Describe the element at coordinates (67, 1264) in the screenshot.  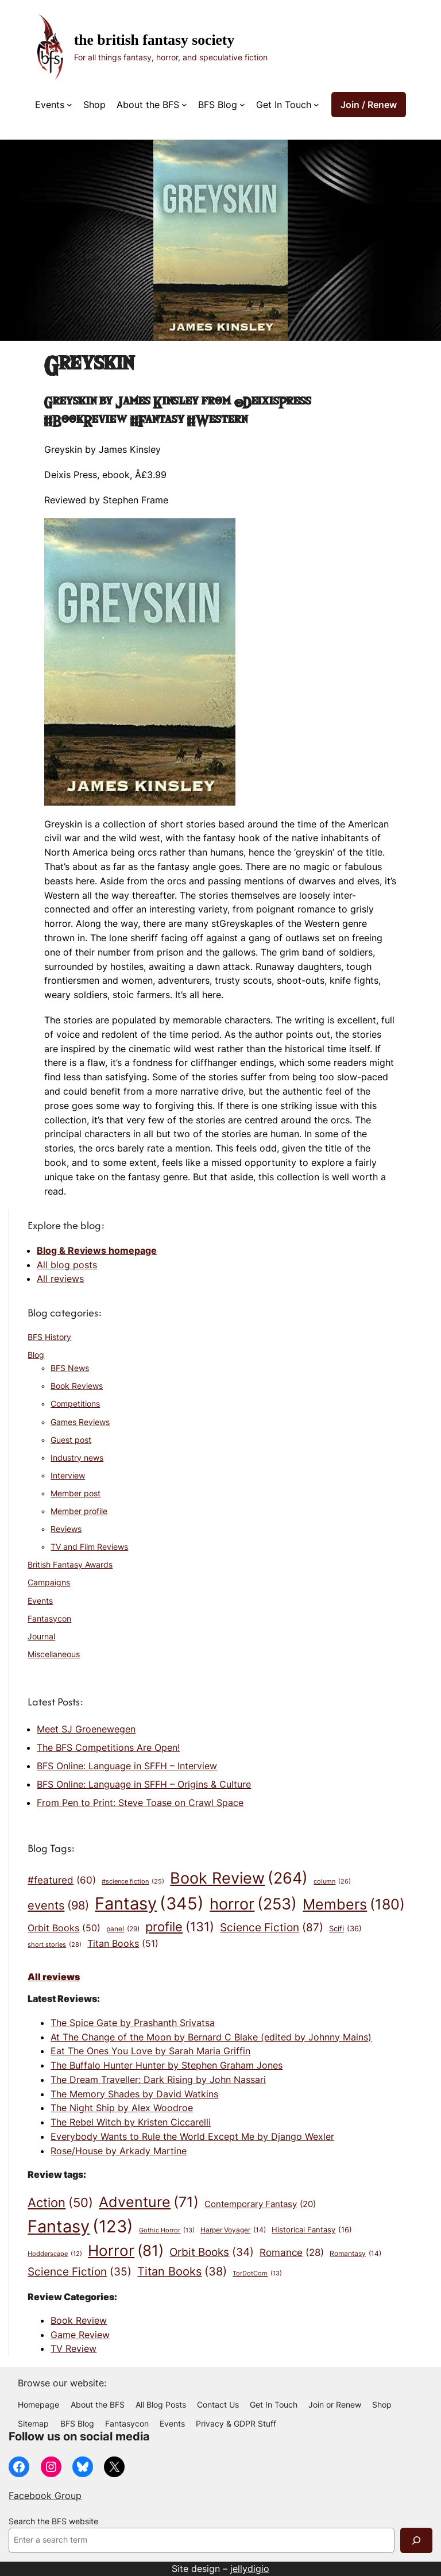
I see `All blog posts` at that location.